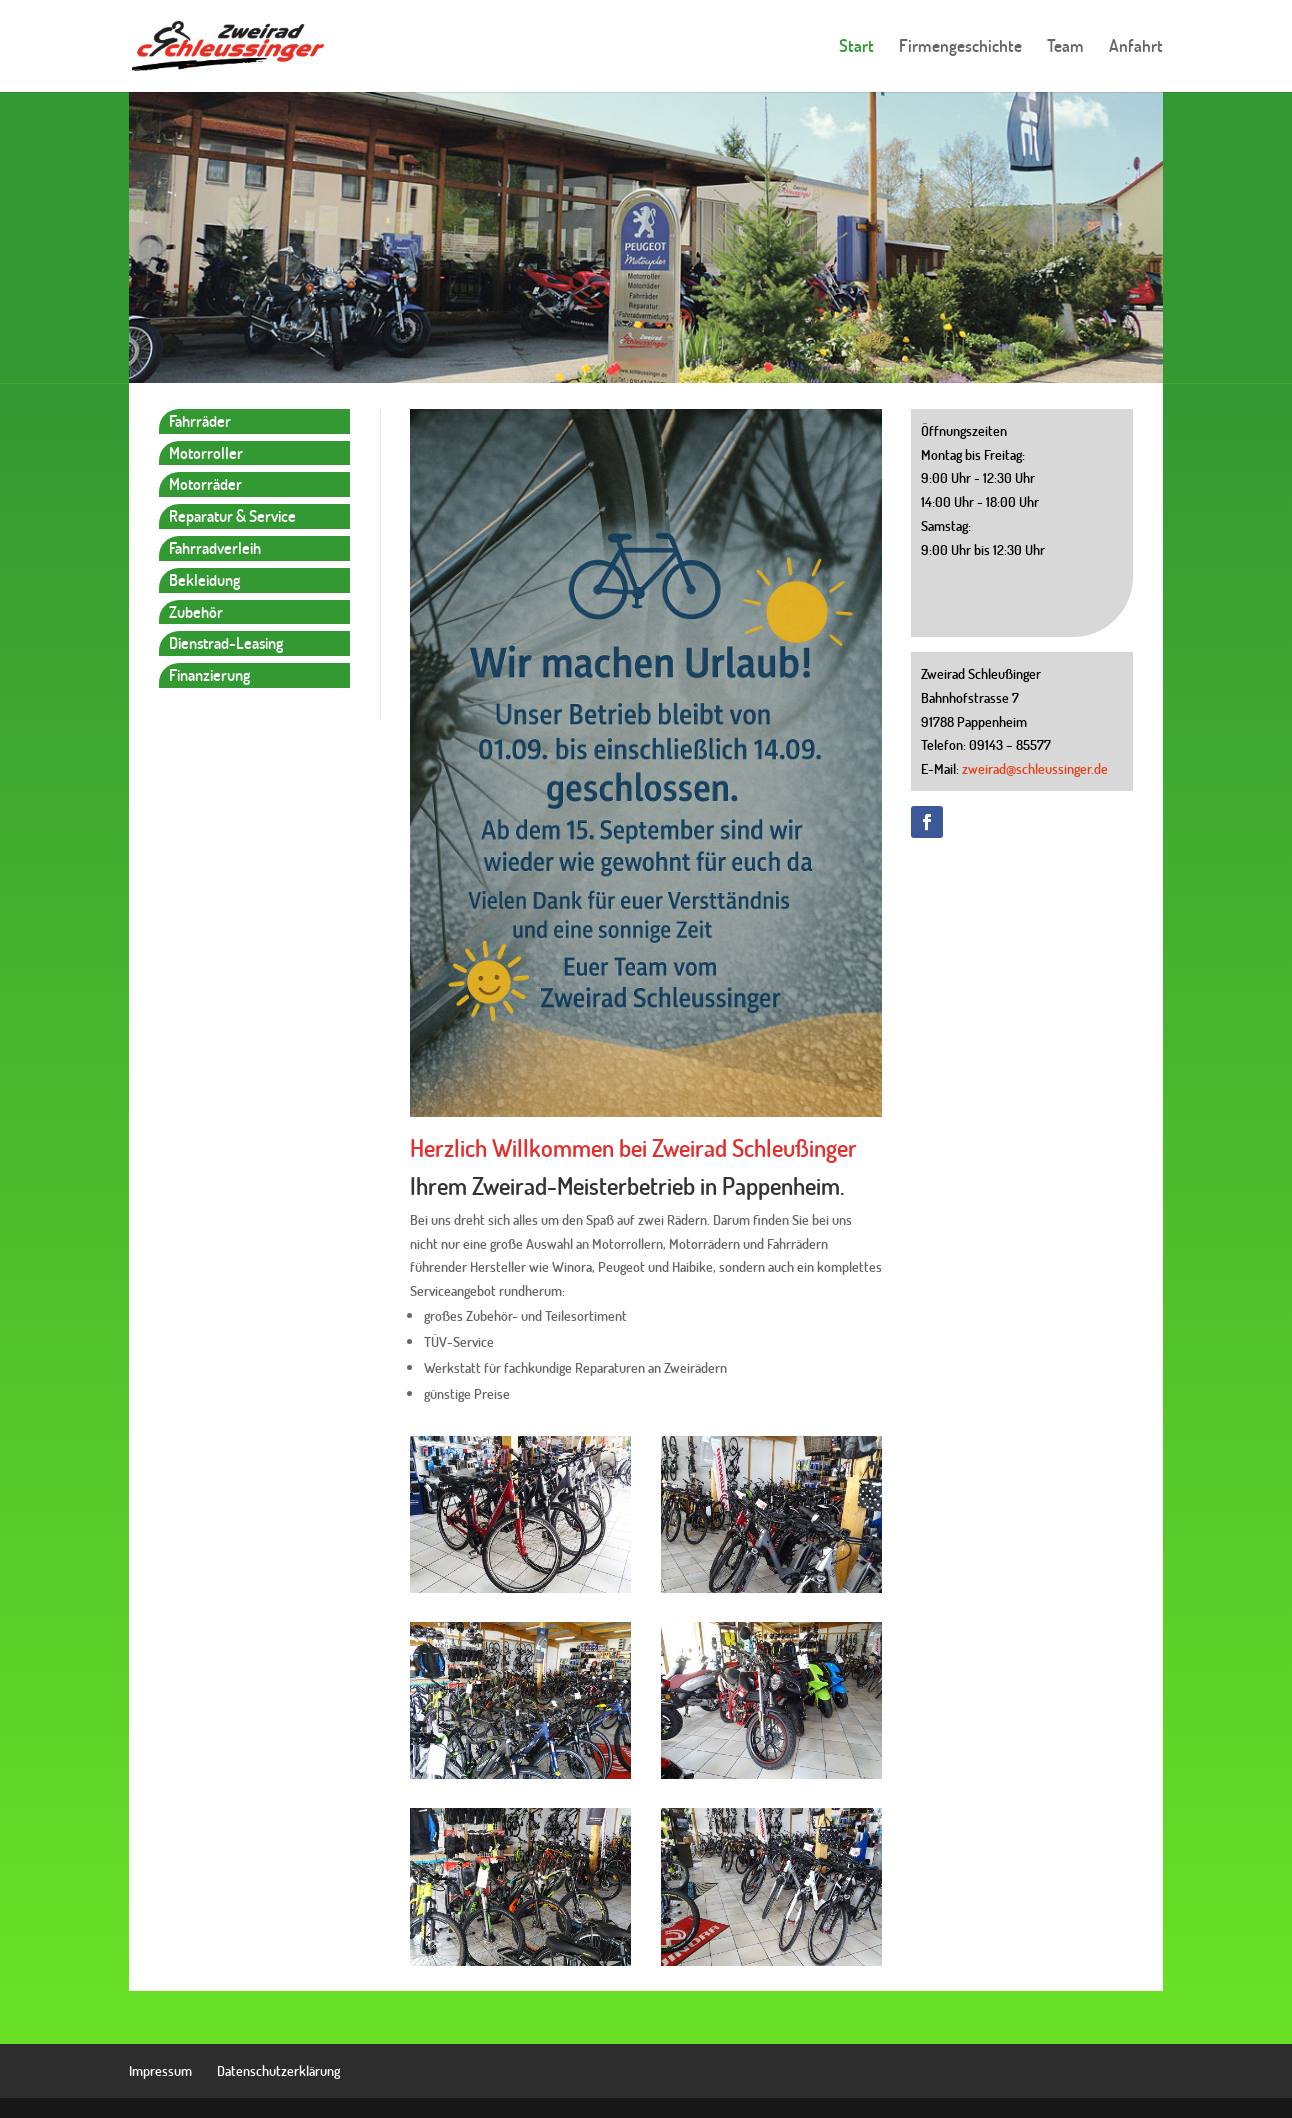 The image size is (1292, 2118). Describe the element at coordinates (960, 48) in the screenshot. I see `Firmengeschichte` at that location.